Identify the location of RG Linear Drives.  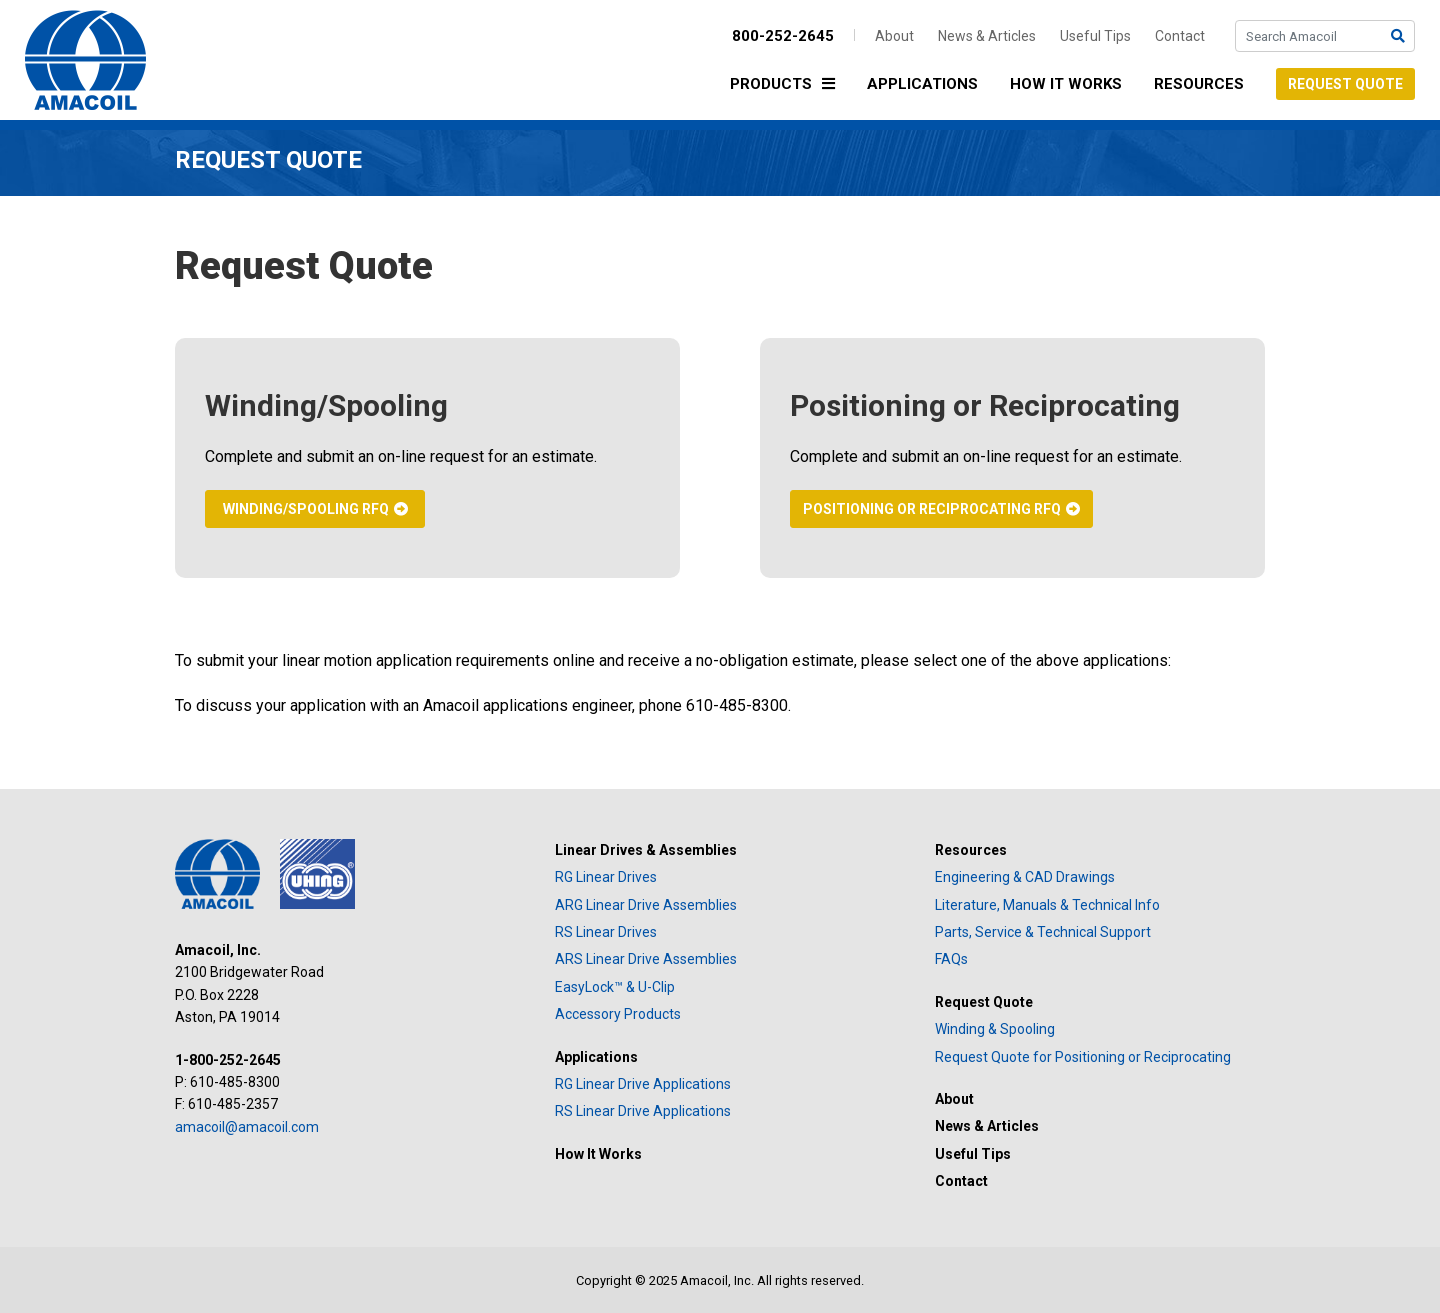
(606, 877).